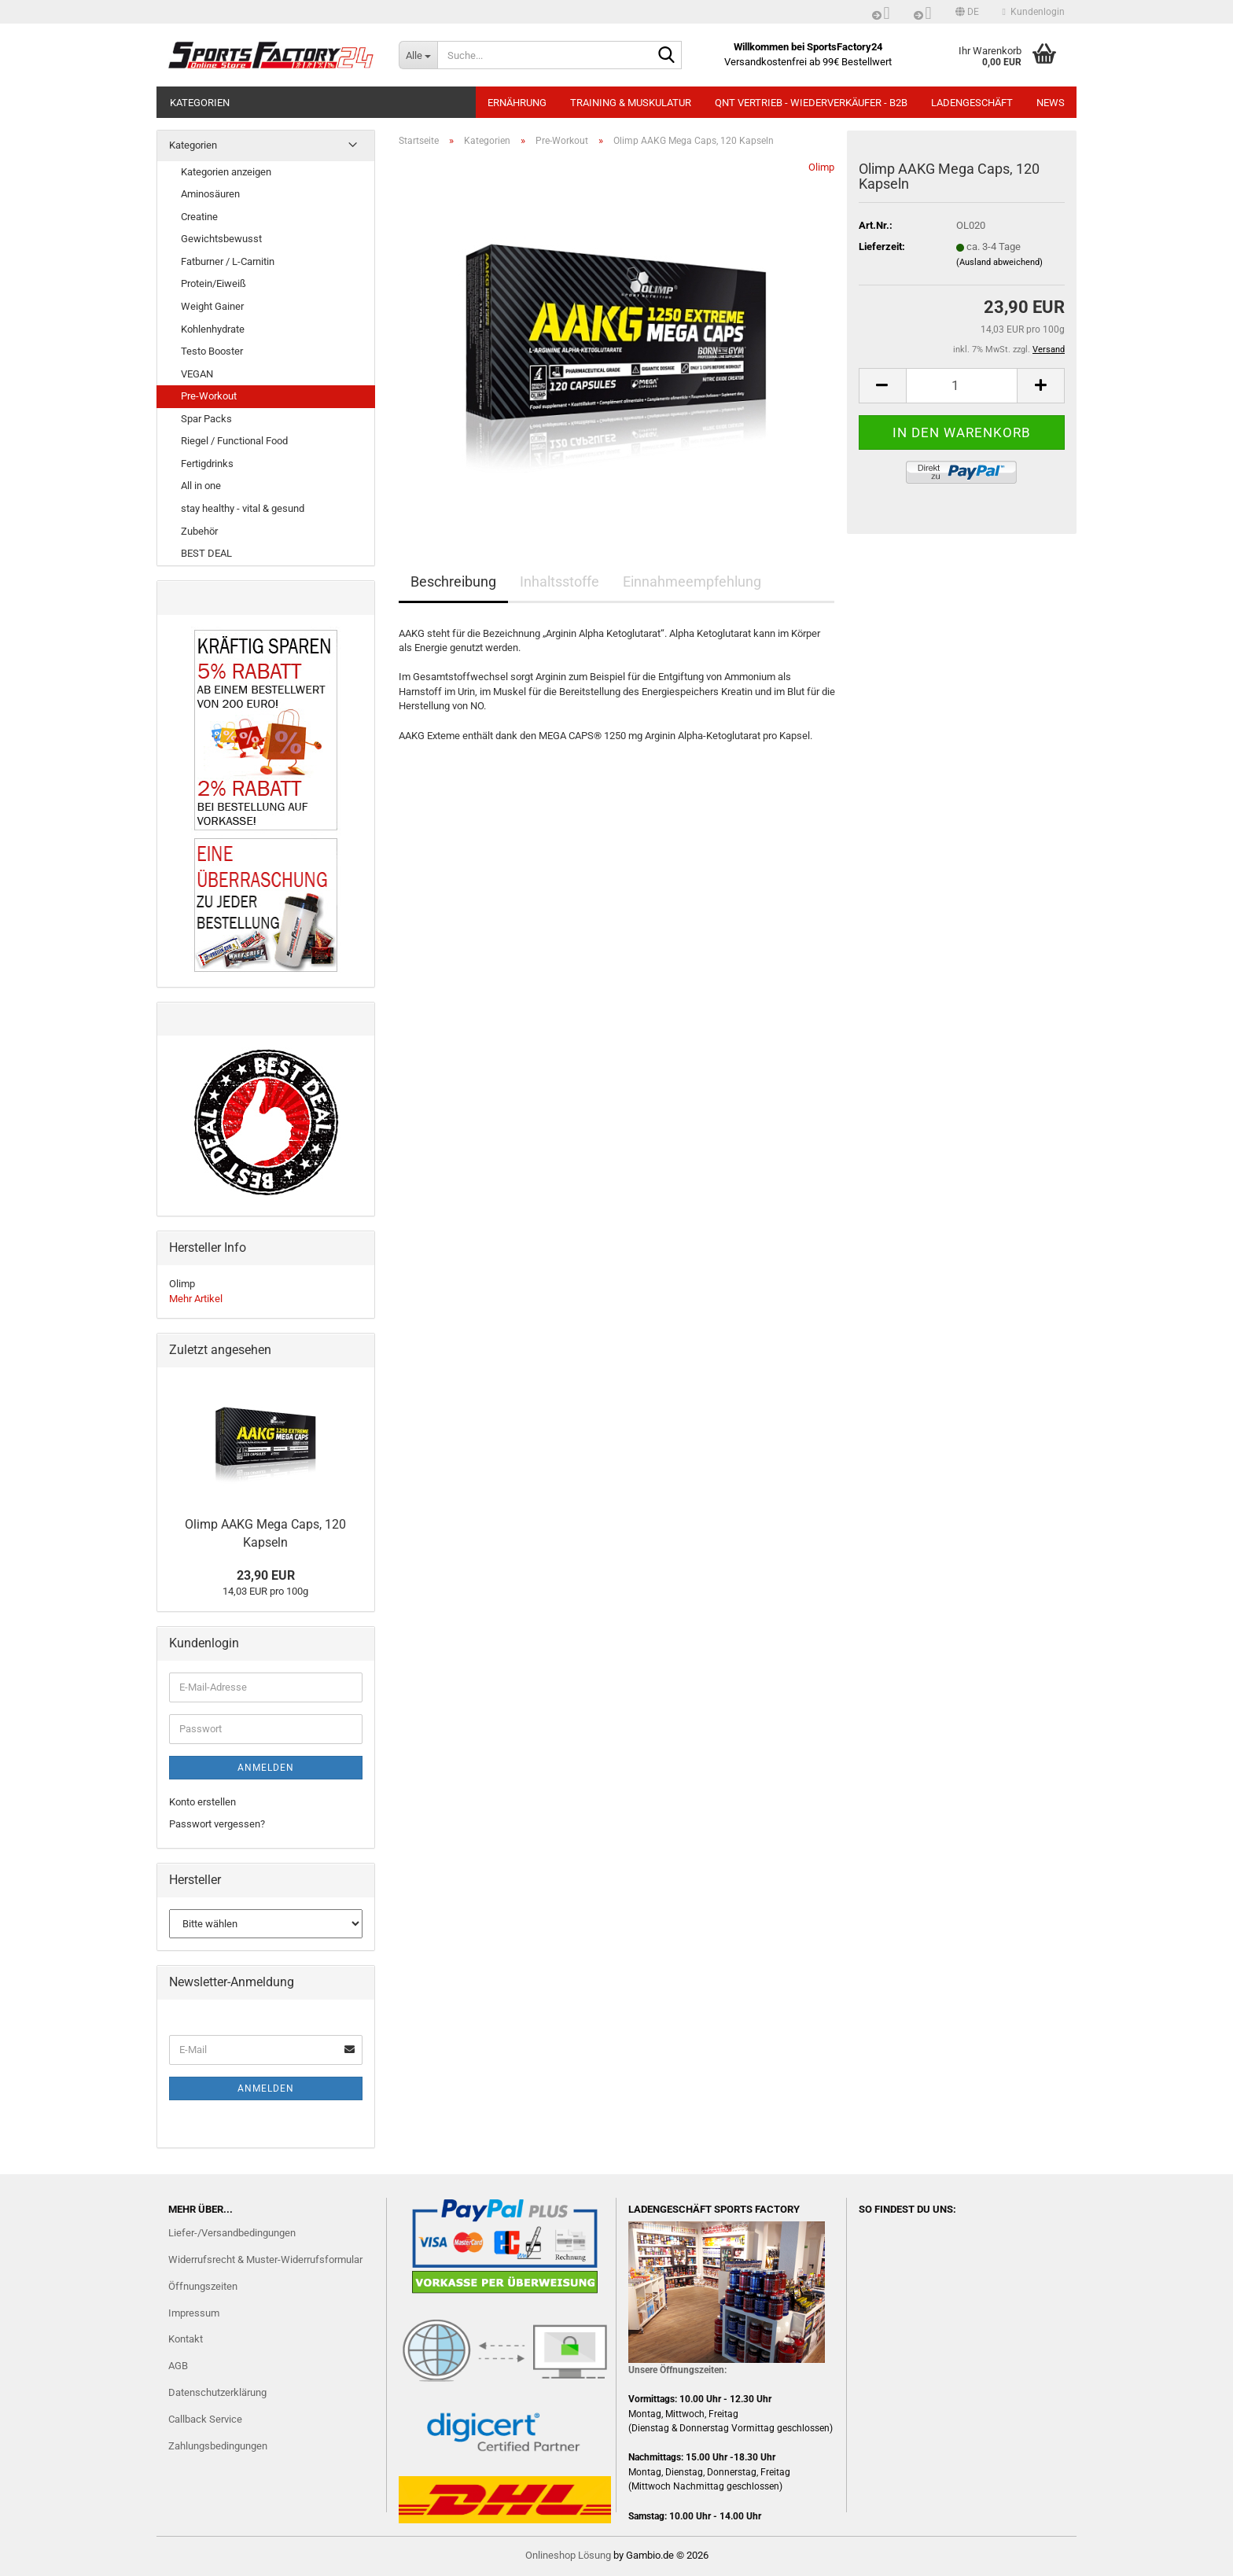  What do you see at coordinates (1050, 103) in the screenshot?
I see `NEWS` at bounding box center [1050, 103].